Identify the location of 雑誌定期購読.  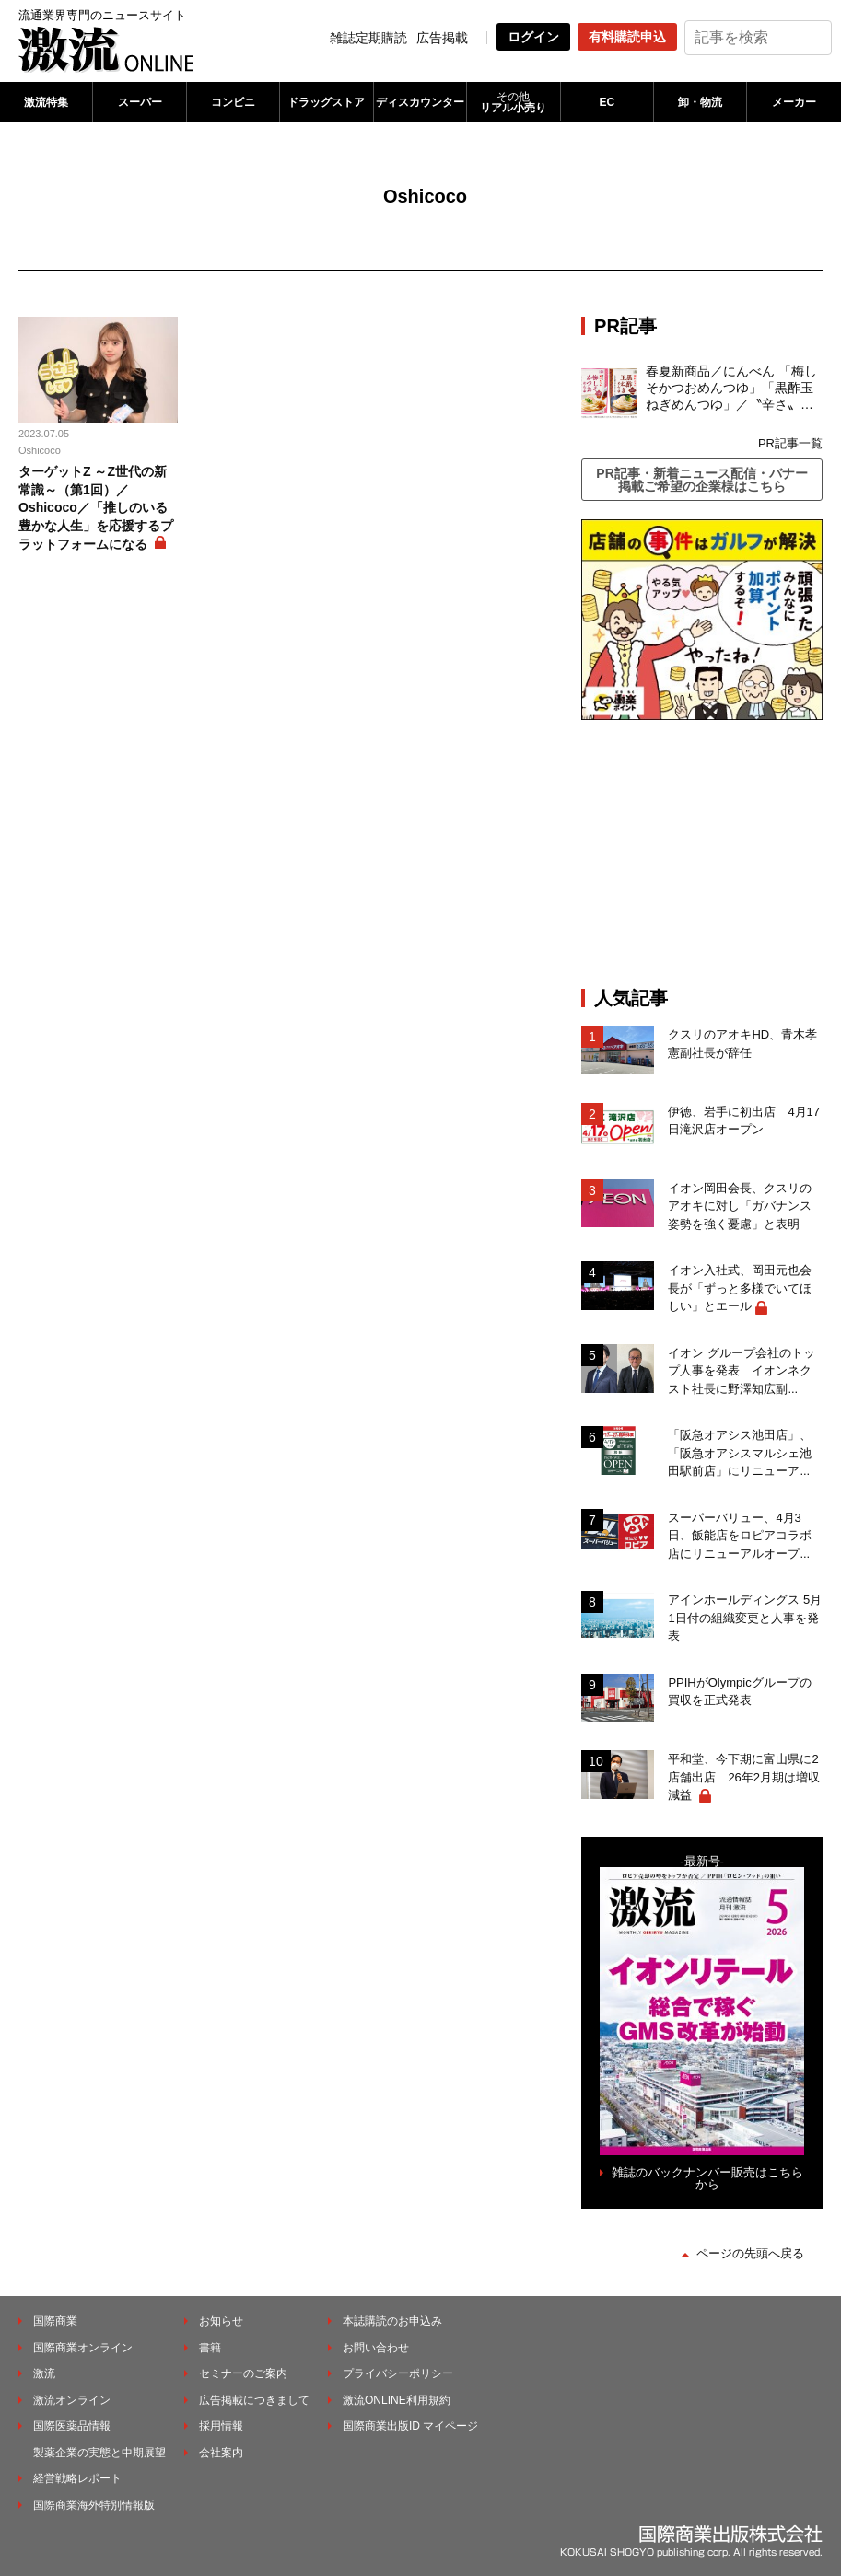
(368, 37).